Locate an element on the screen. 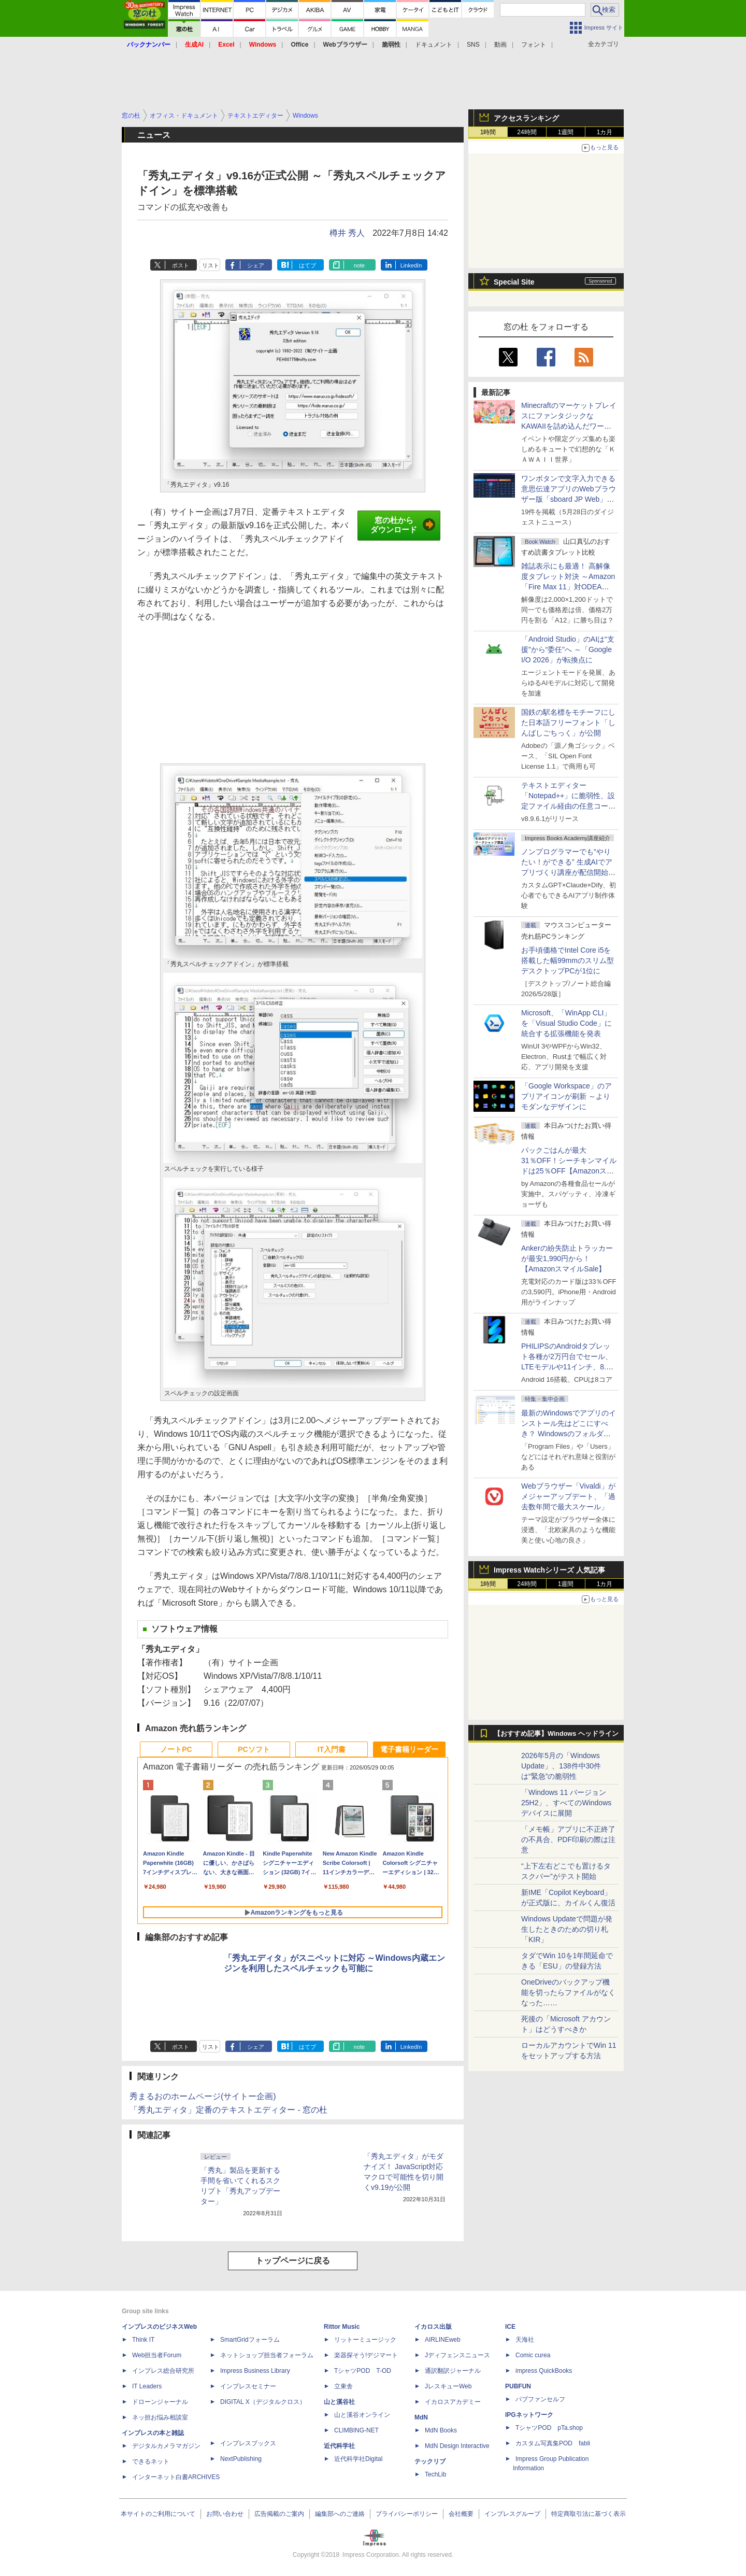 This screenshot has height=2576, width=746. OneDriveのバックアップ機能を切ったらファイルがなくなった…… is located at coordinates (568, 1992).